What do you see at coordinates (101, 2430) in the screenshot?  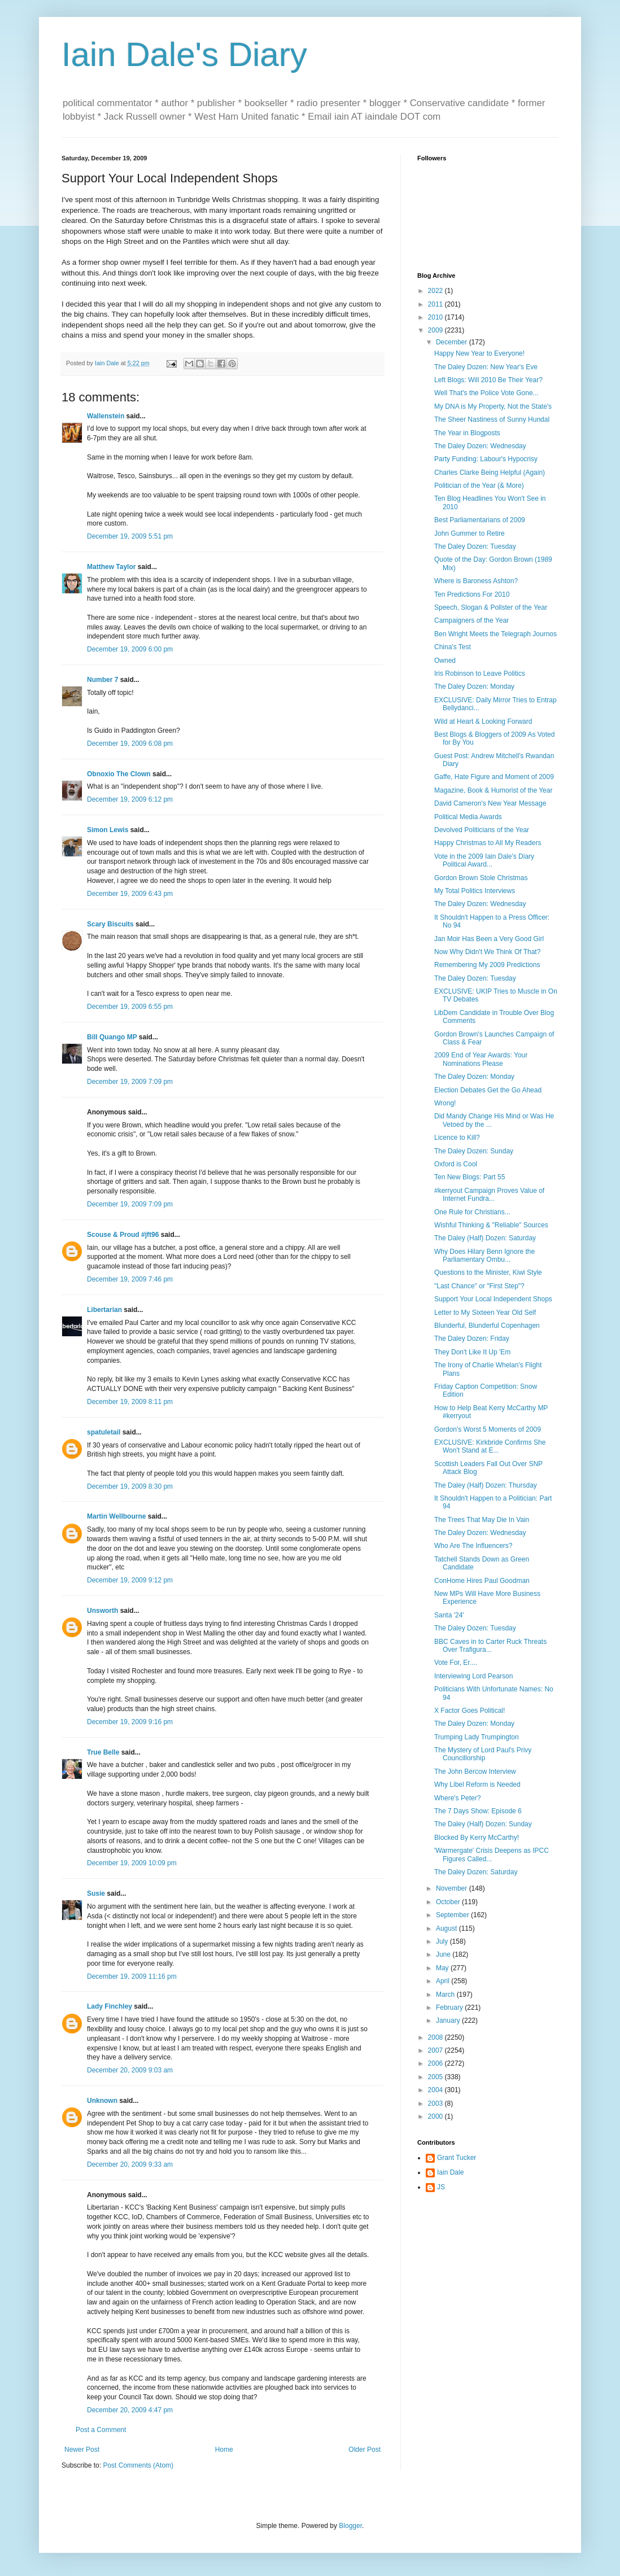 I see `Post a Comment` at bounding box center [101, 2430].